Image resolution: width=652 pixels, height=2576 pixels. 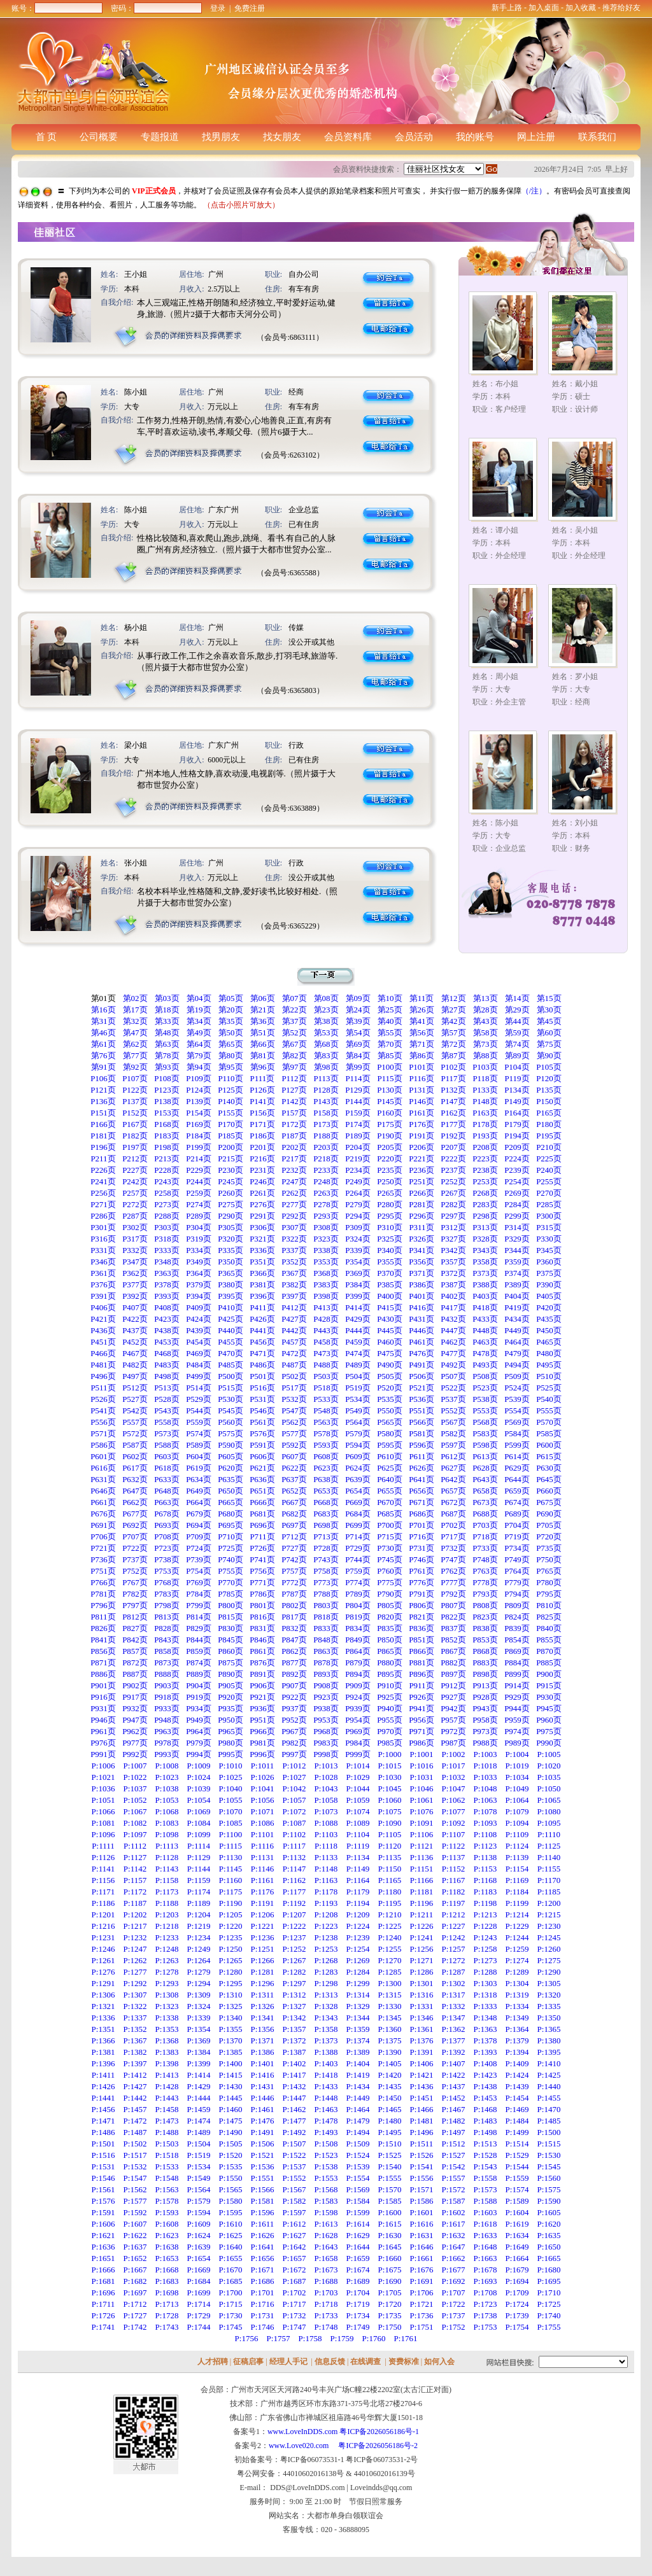 I want to click on P131页, so click(x=421, y=1090).